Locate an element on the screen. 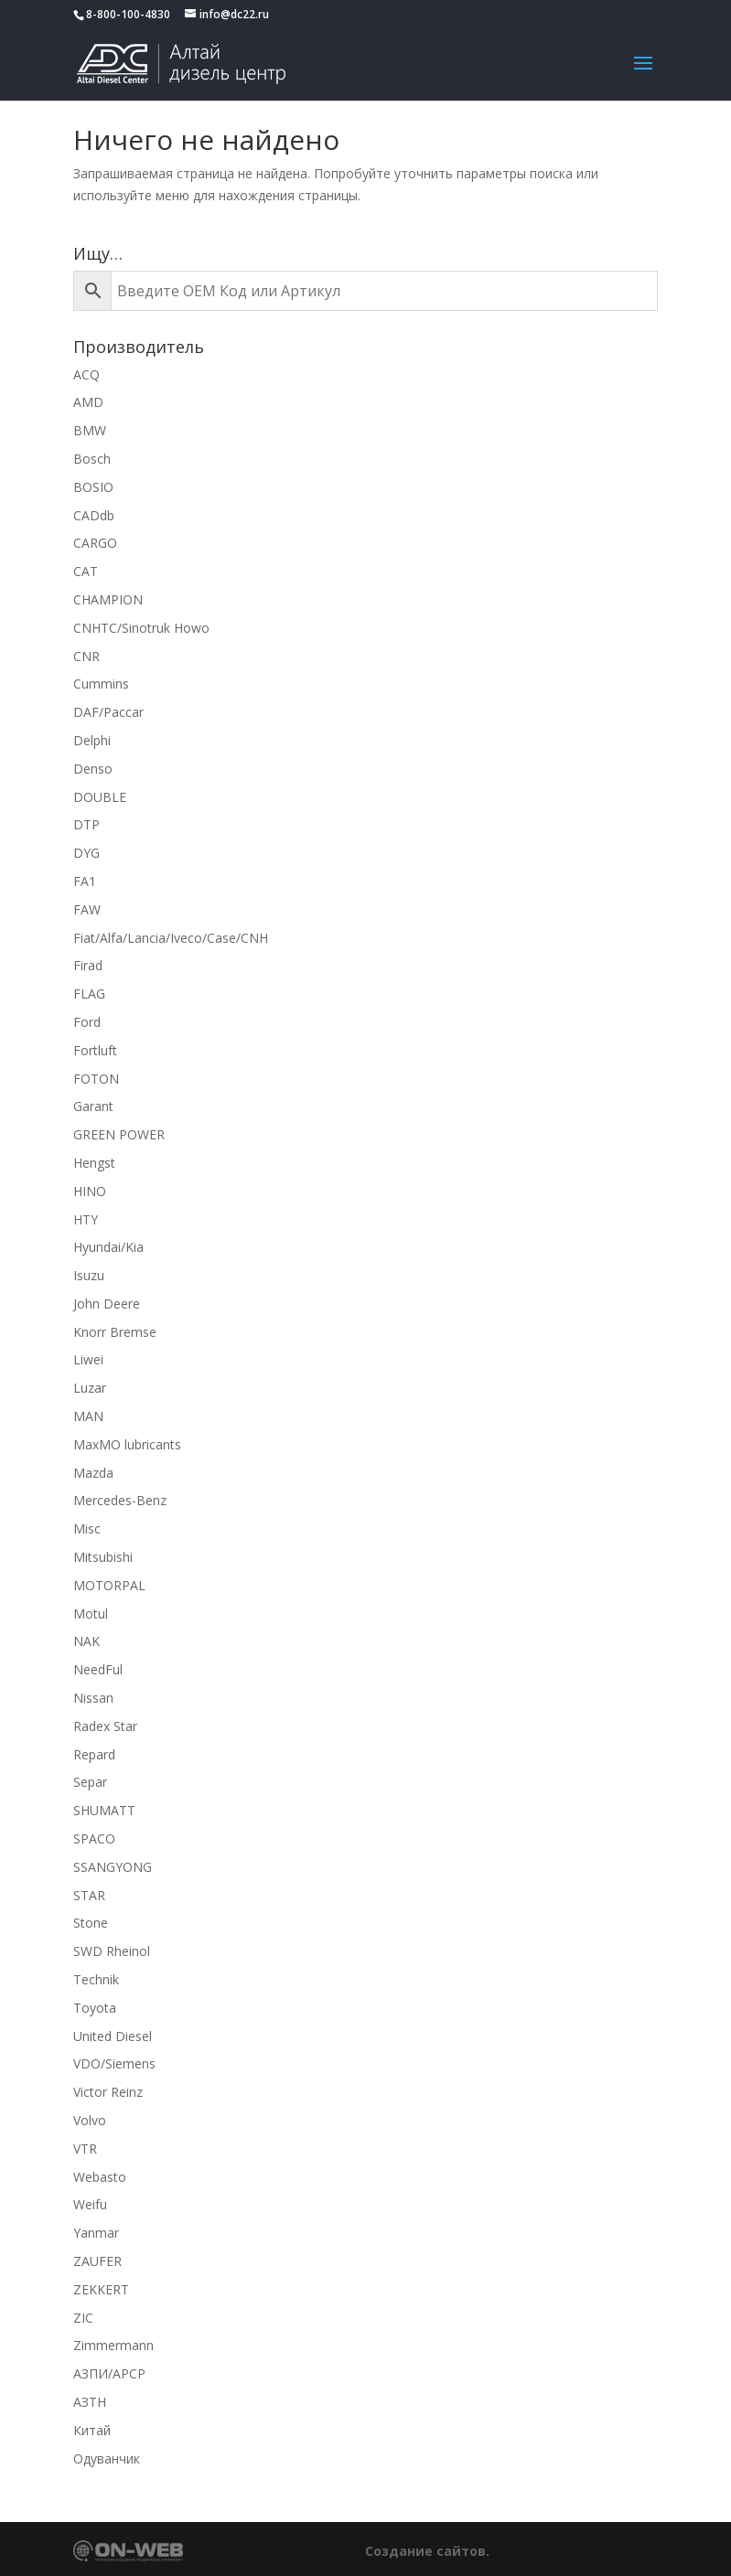 Image resolution: width=731 pixels, height=2576 pixels. Knorr Bremse is located at coordinates (114, 1332).